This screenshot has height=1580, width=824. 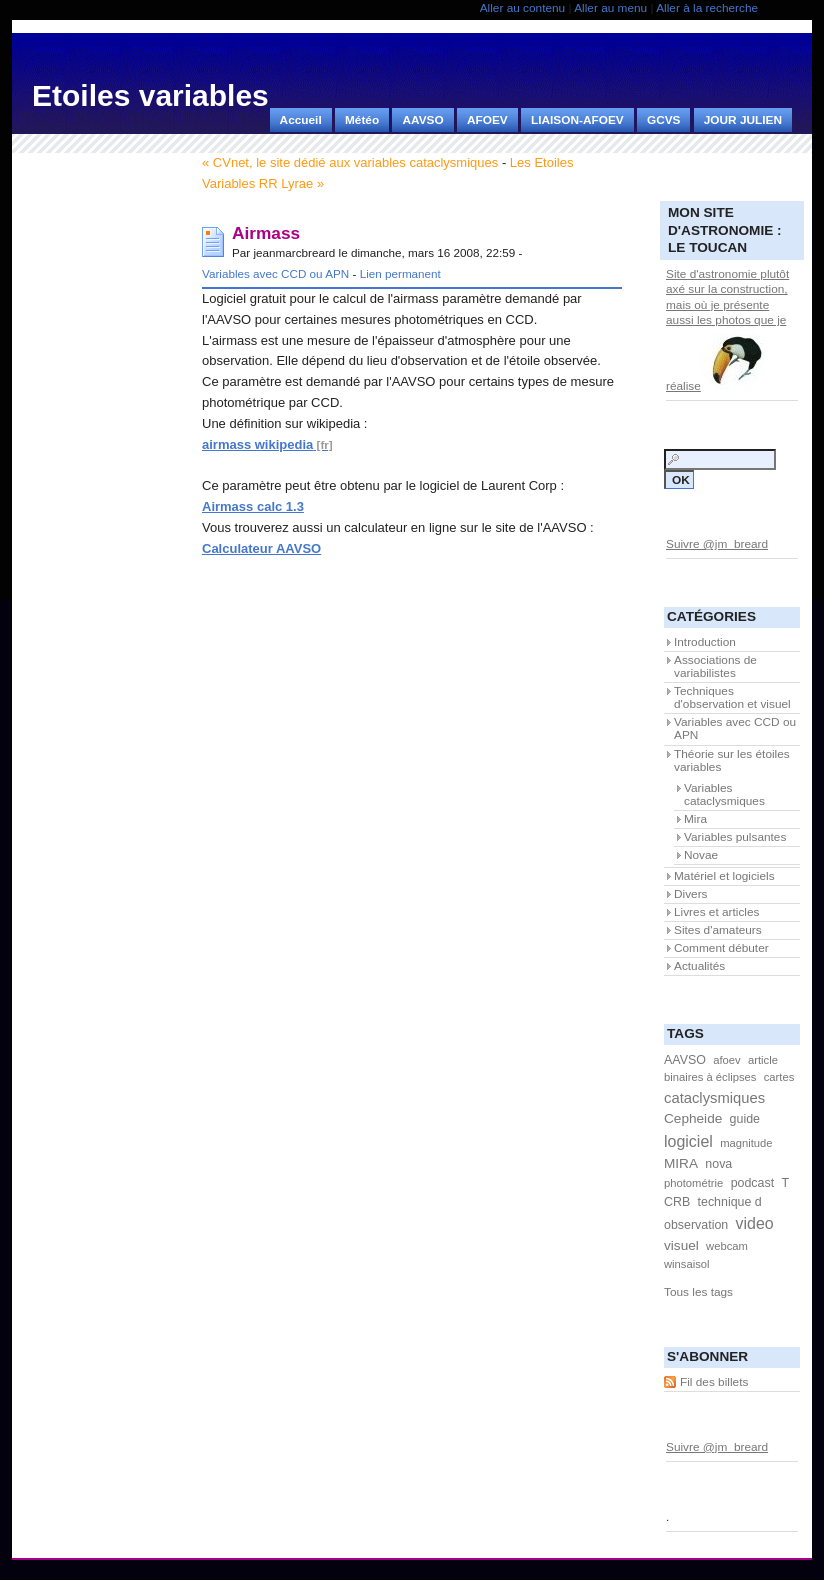 I want to click on [Recherche], so click(x=720, y=459).